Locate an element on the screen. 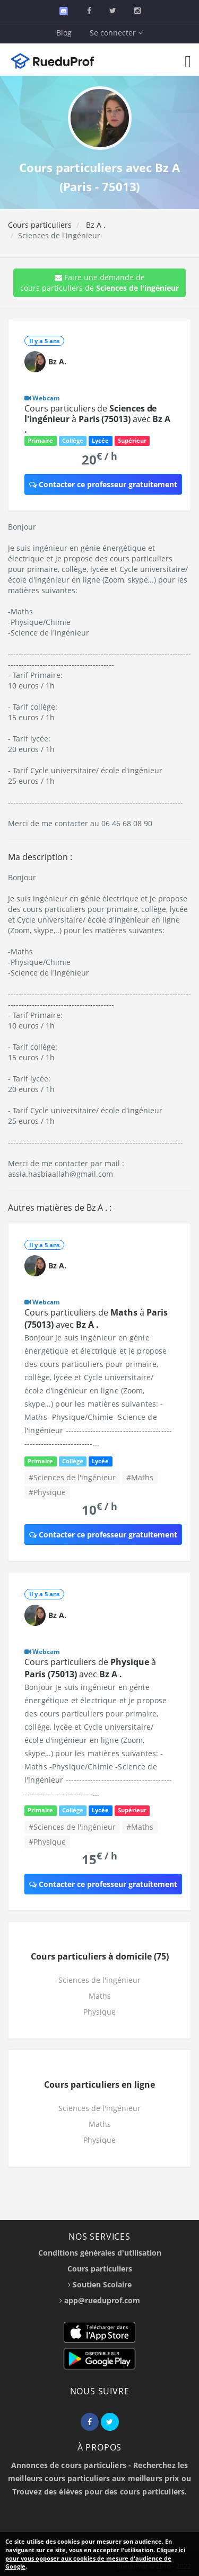 This screenshot has height=2576, width=199. Cliquez ici pour vous opposer aux cookies de mesure d'audience de Google is located at coordinates (95, 2558).